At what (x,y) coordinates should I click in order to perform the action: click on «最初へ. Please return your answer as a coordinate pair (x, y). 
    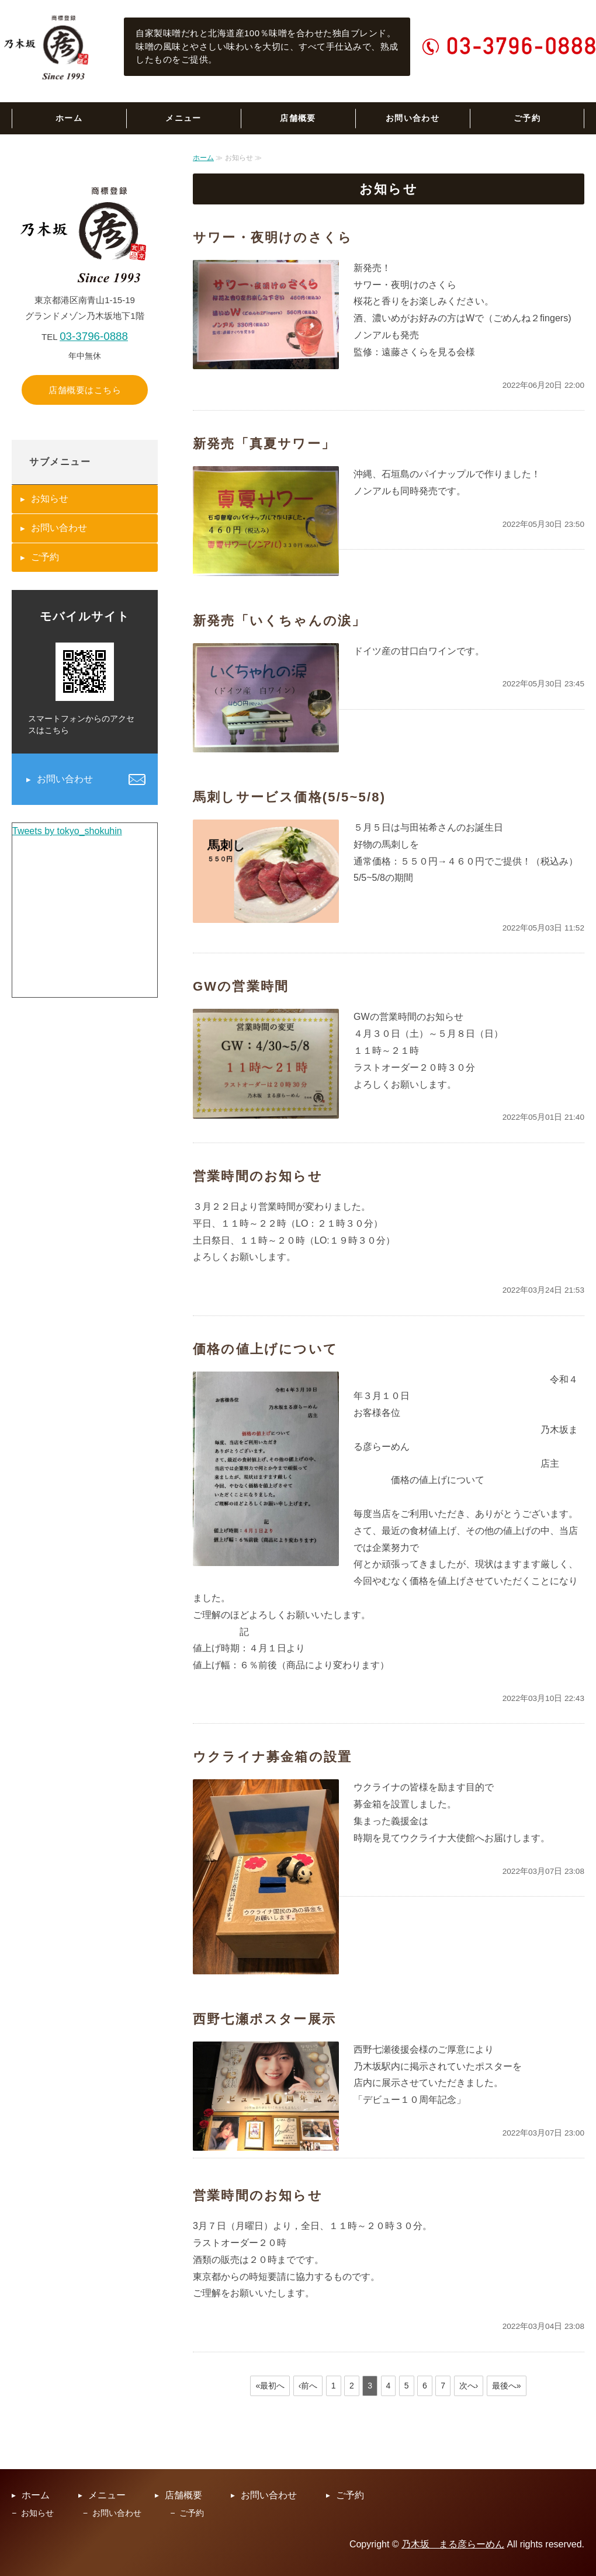
    Looking at the image, I should click on (270, 2385).